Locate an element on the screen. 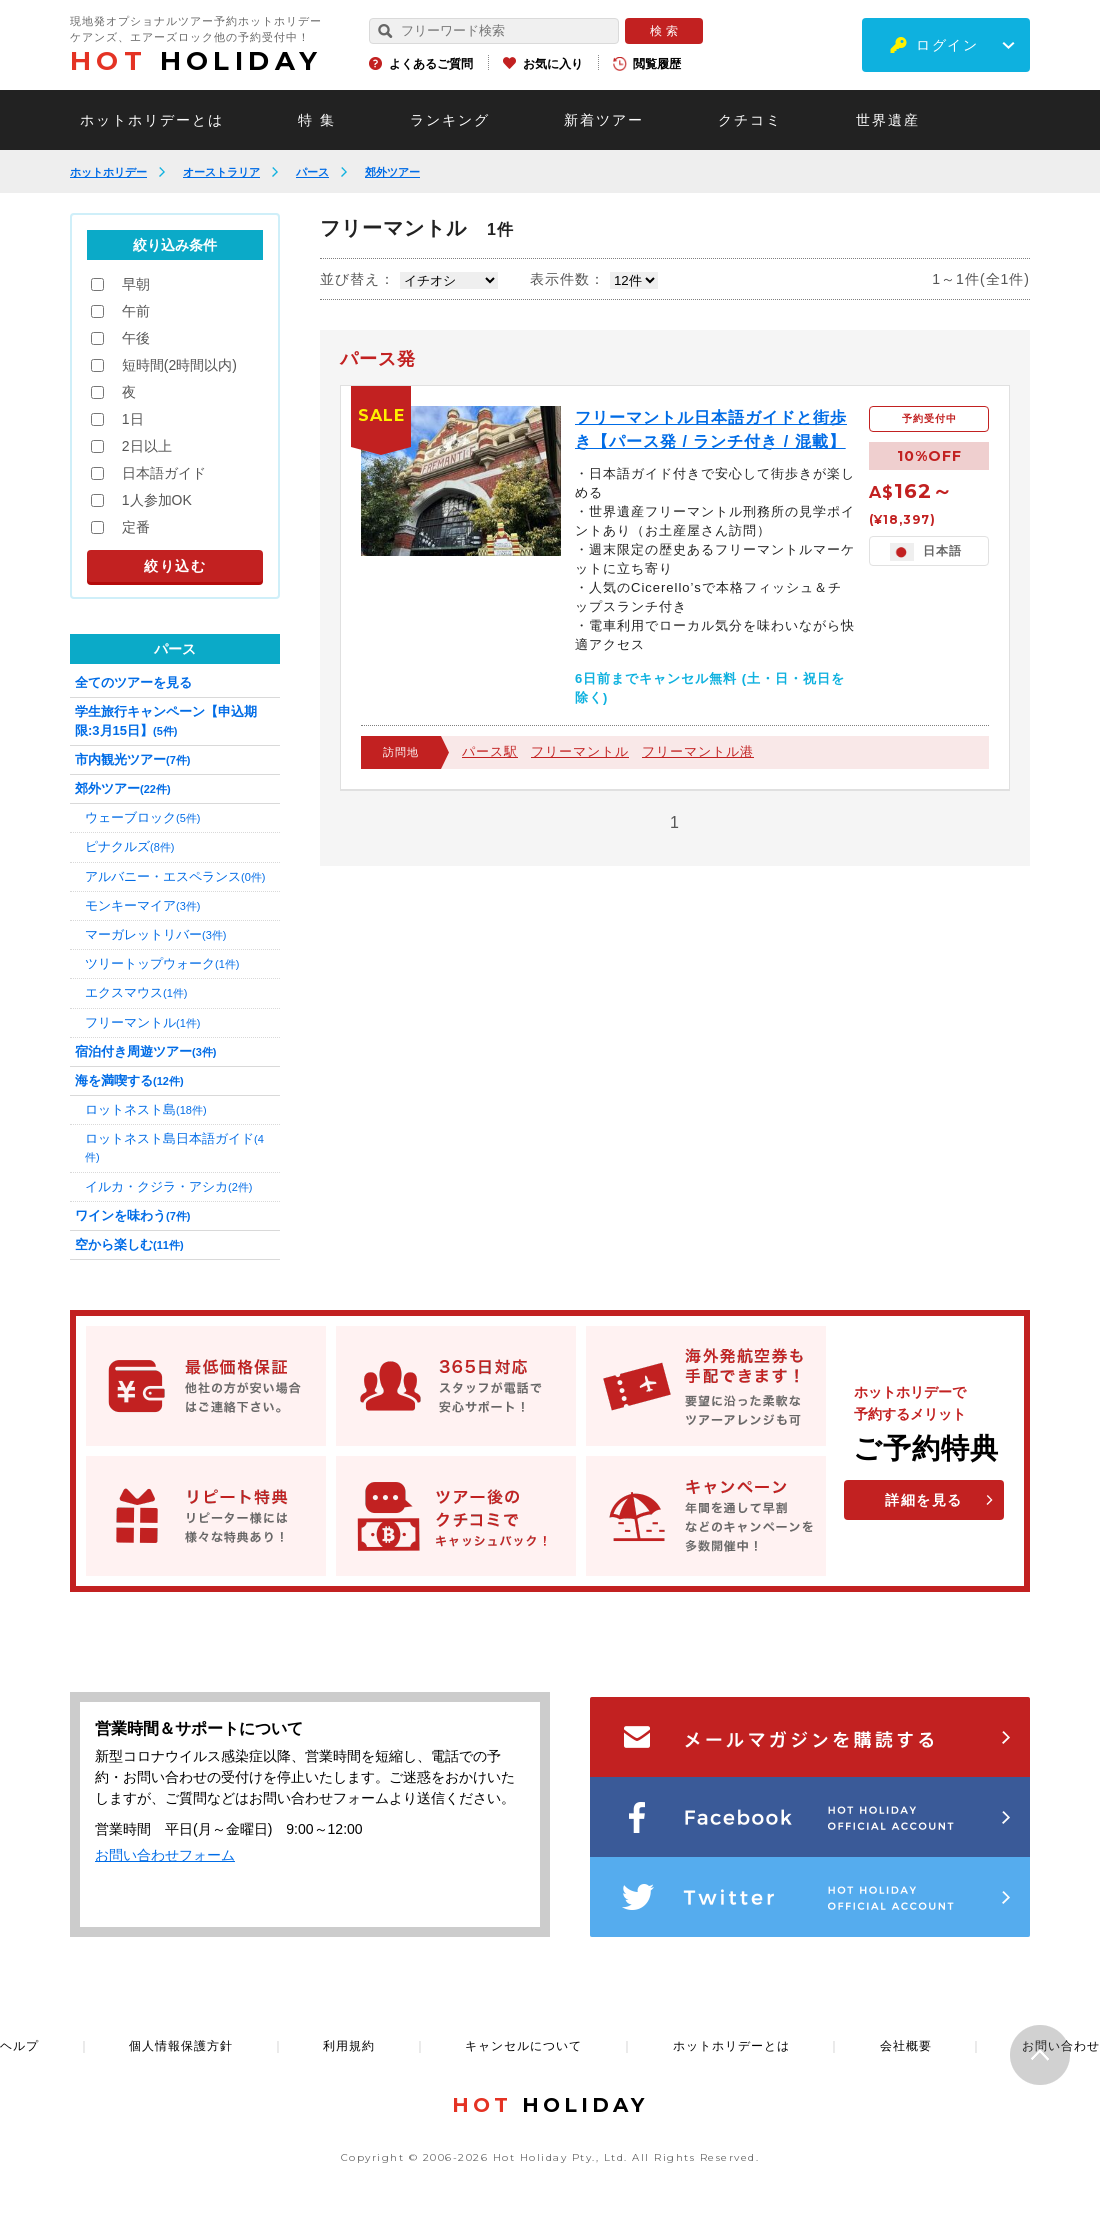  フリーマントル港 is located at coordinates (698, 751).